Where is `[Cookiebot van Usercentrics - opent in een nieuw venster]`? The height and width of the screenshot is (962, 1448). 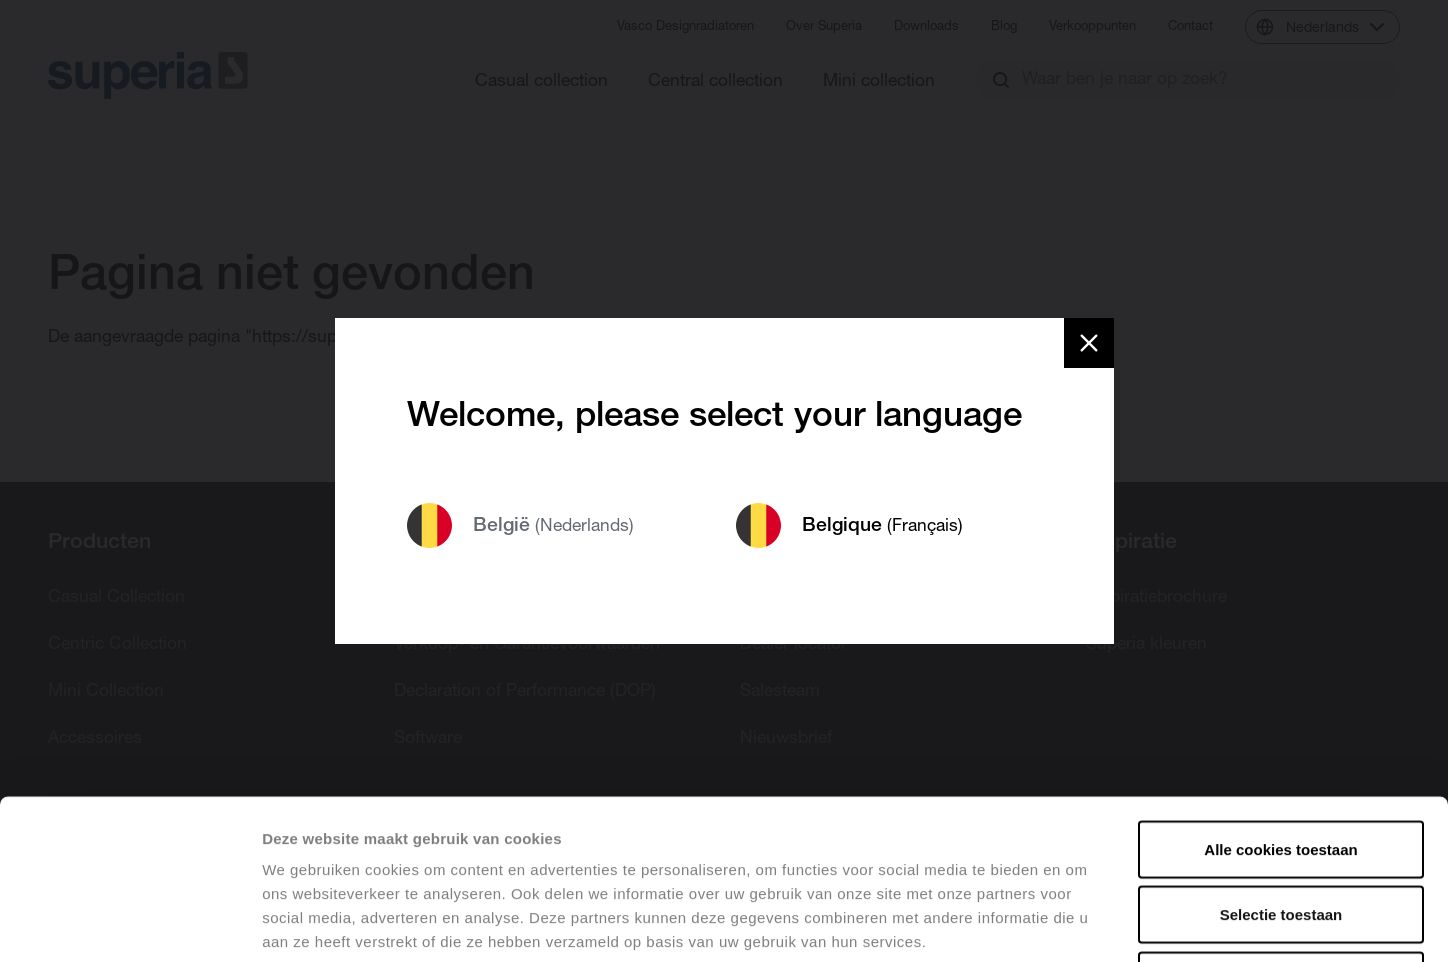 [Cookiebot van Usercentrics - opent in een nieuw venster] is located at coordinates (129, 923).